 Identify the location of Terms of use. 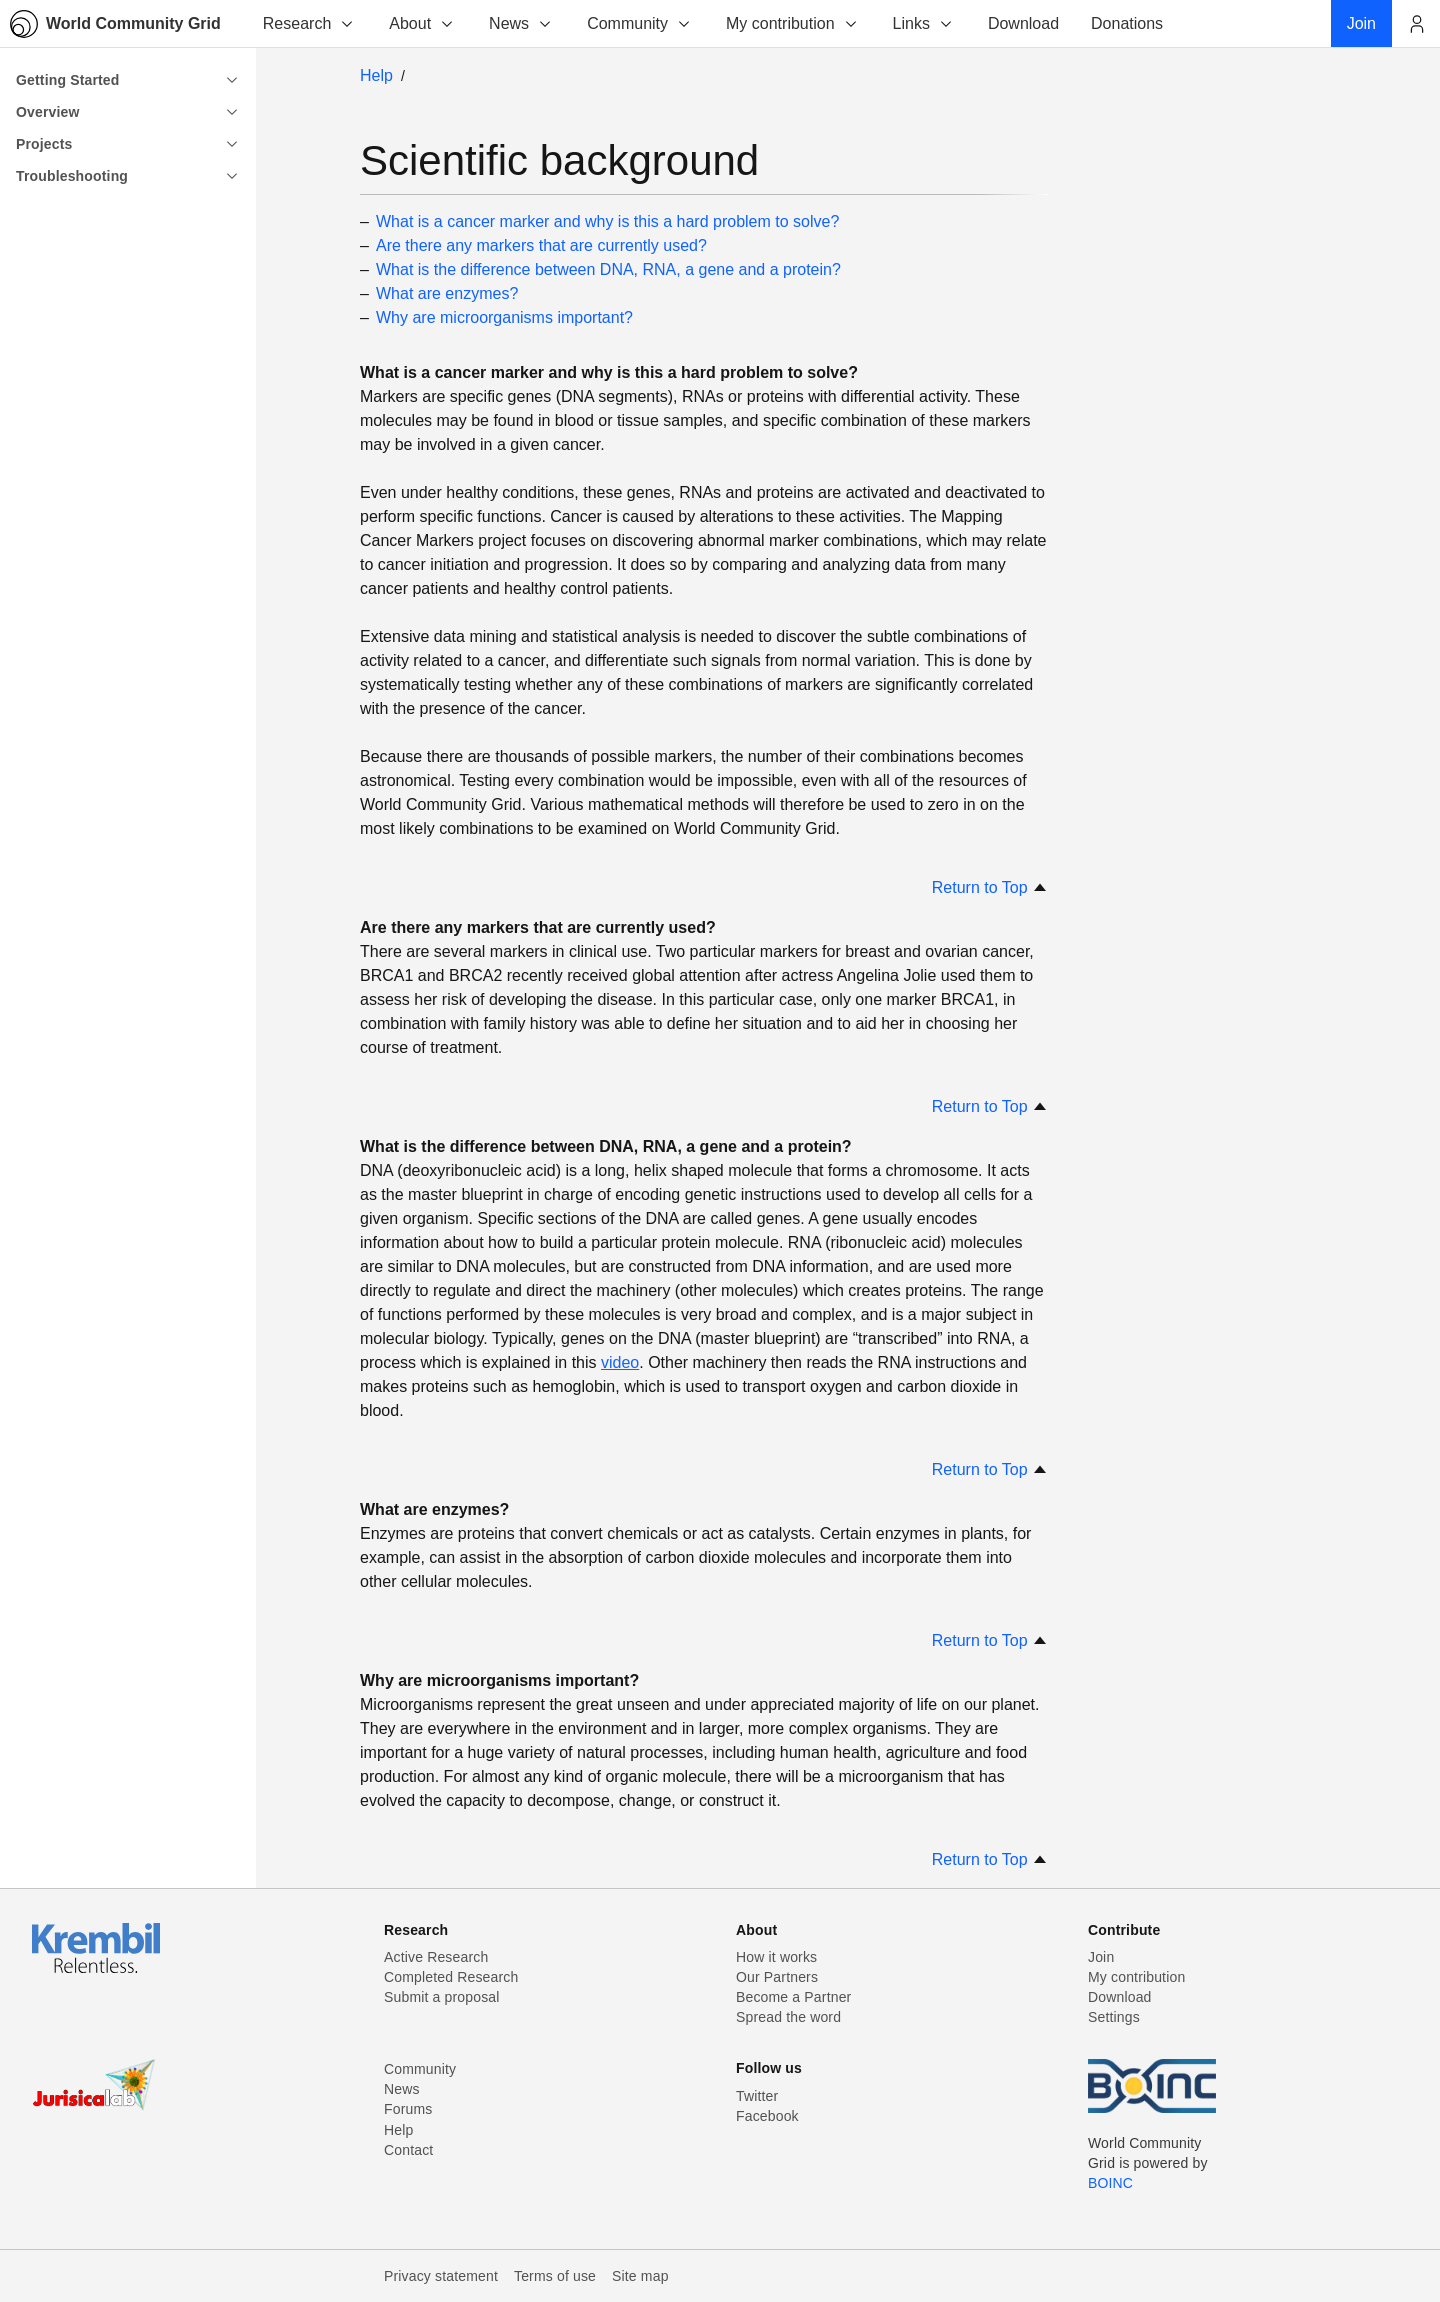
(555, 2276).